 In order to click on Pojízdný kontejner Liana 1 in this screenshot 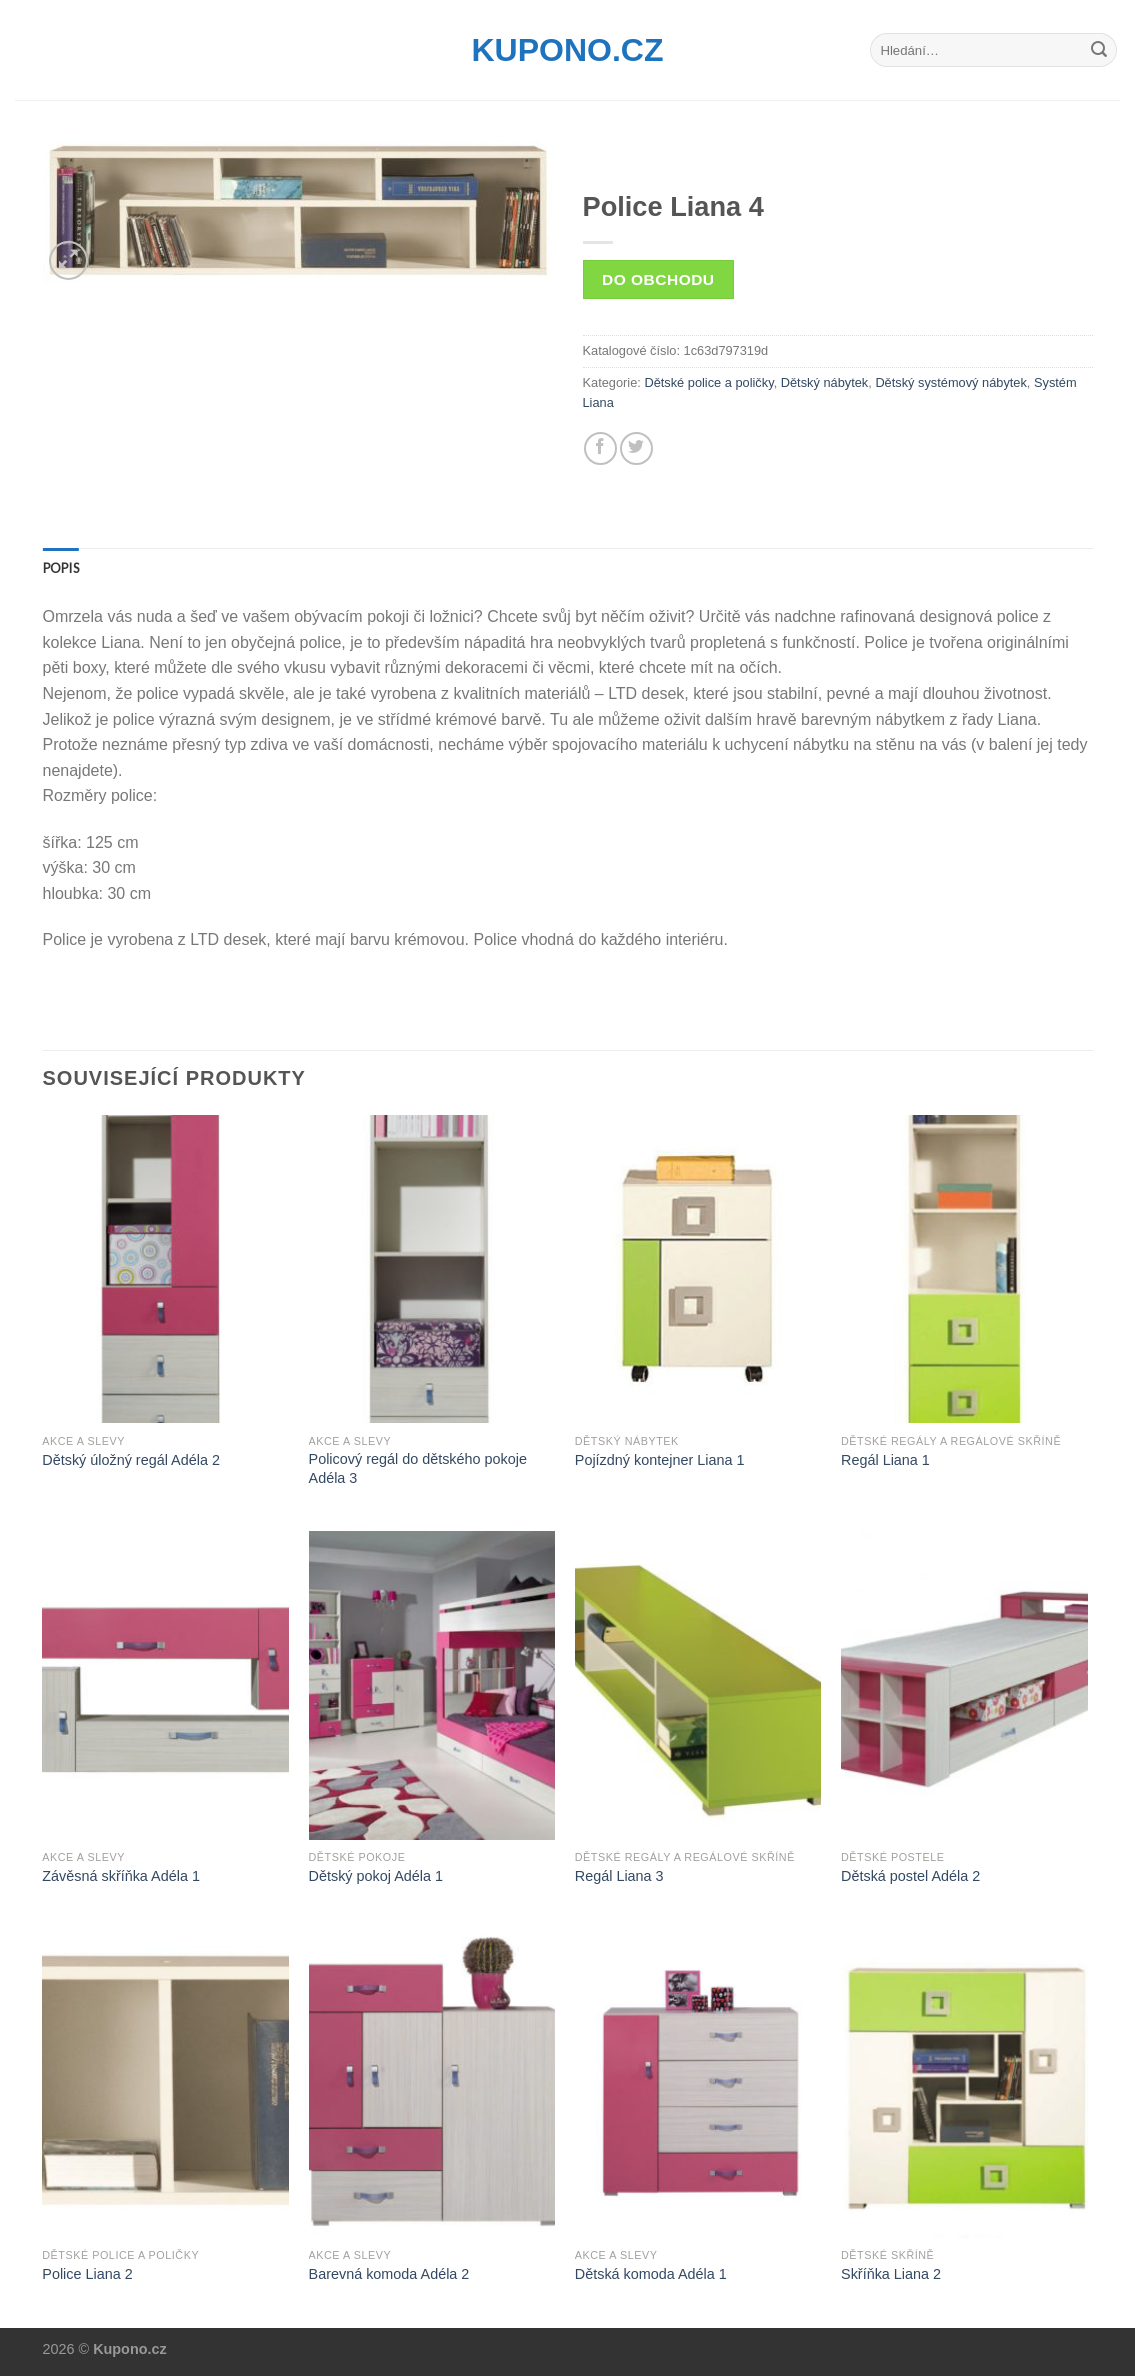, I will do `click(660, 1460)`.